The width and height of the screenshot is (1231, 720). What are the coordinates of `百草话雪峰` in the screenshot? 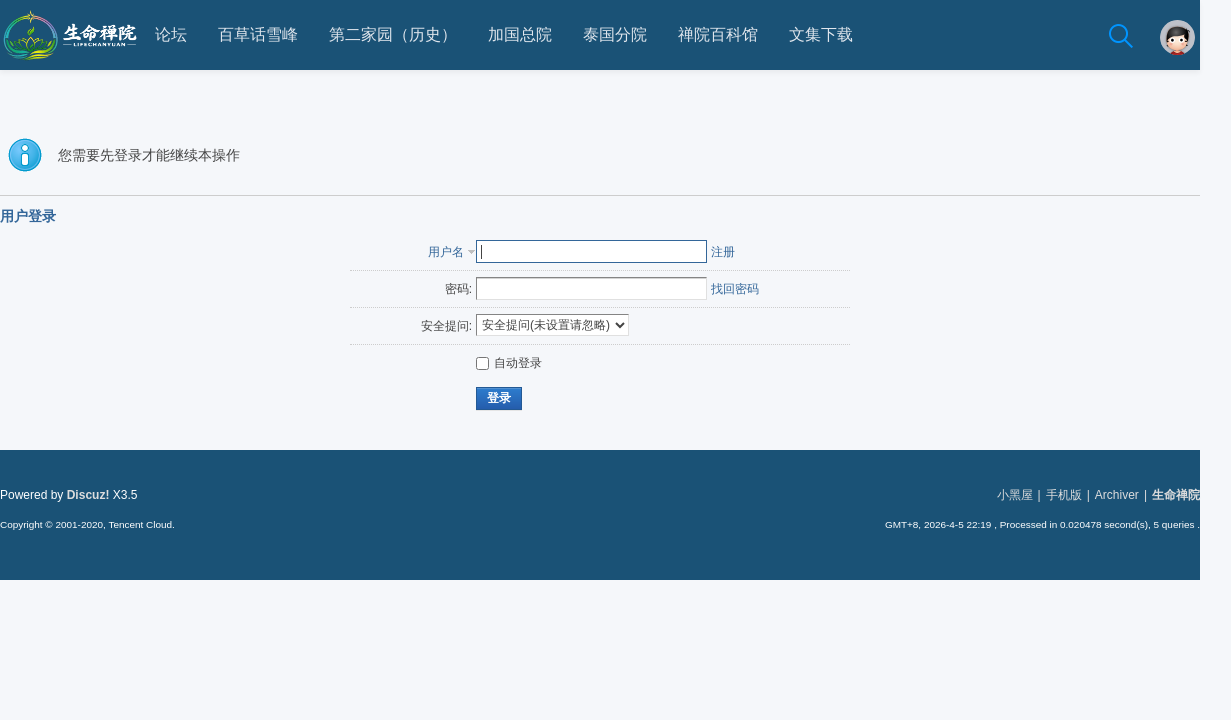 It's located at (274, 34).